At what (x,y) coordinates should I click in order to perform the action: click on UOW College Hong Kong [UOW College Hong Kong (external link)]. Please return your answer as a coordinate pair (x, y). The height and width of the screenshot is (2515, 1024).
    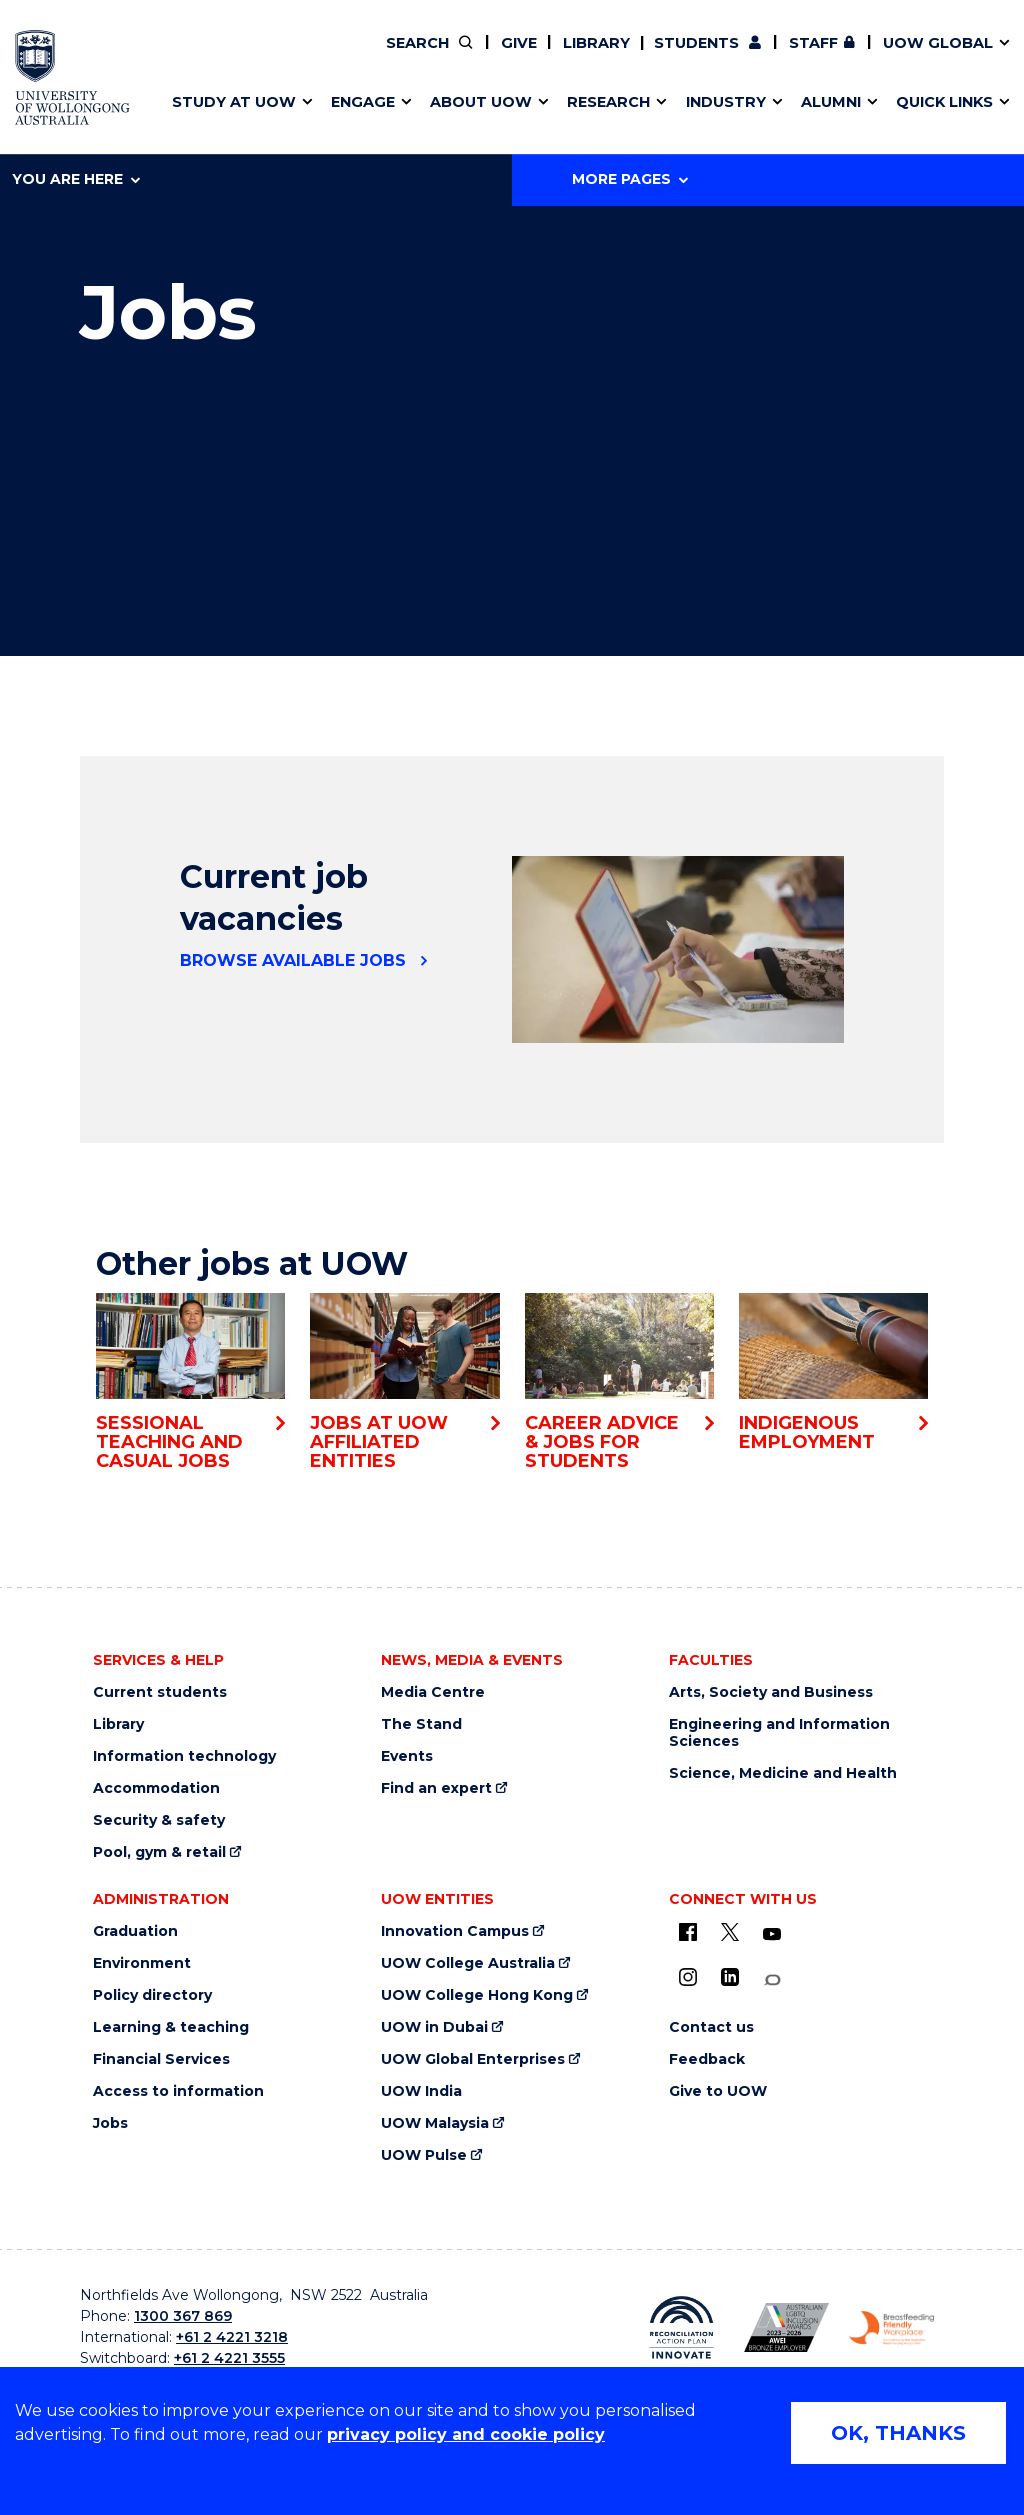
    Looking at the image, I should click on (477, 1995).